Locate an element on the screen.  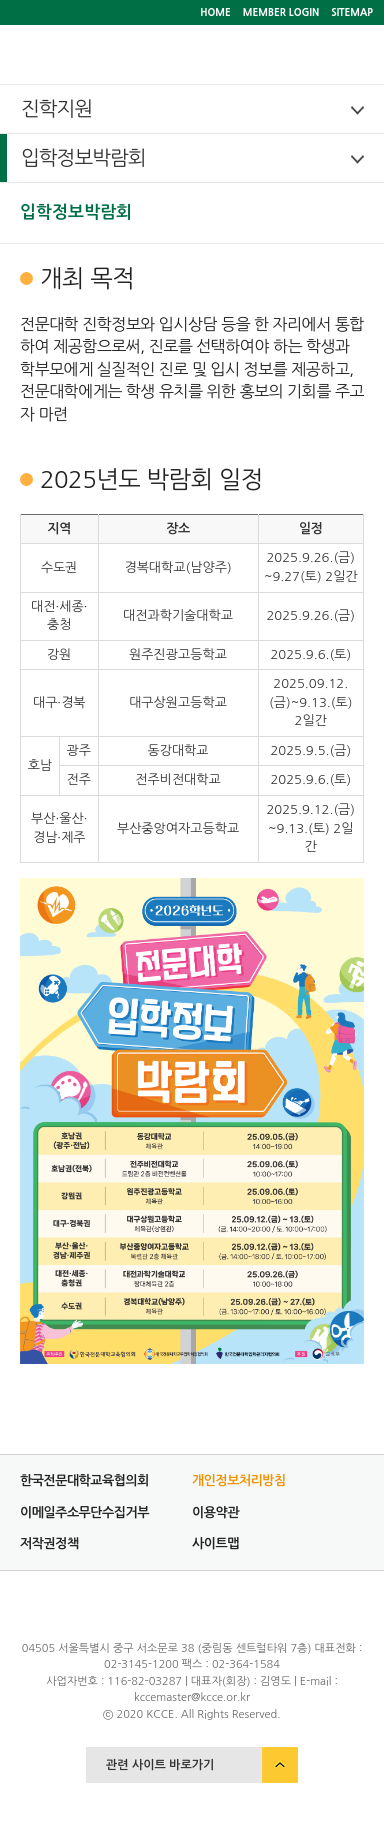
이용약관 is located at coordinates (215, 1512).